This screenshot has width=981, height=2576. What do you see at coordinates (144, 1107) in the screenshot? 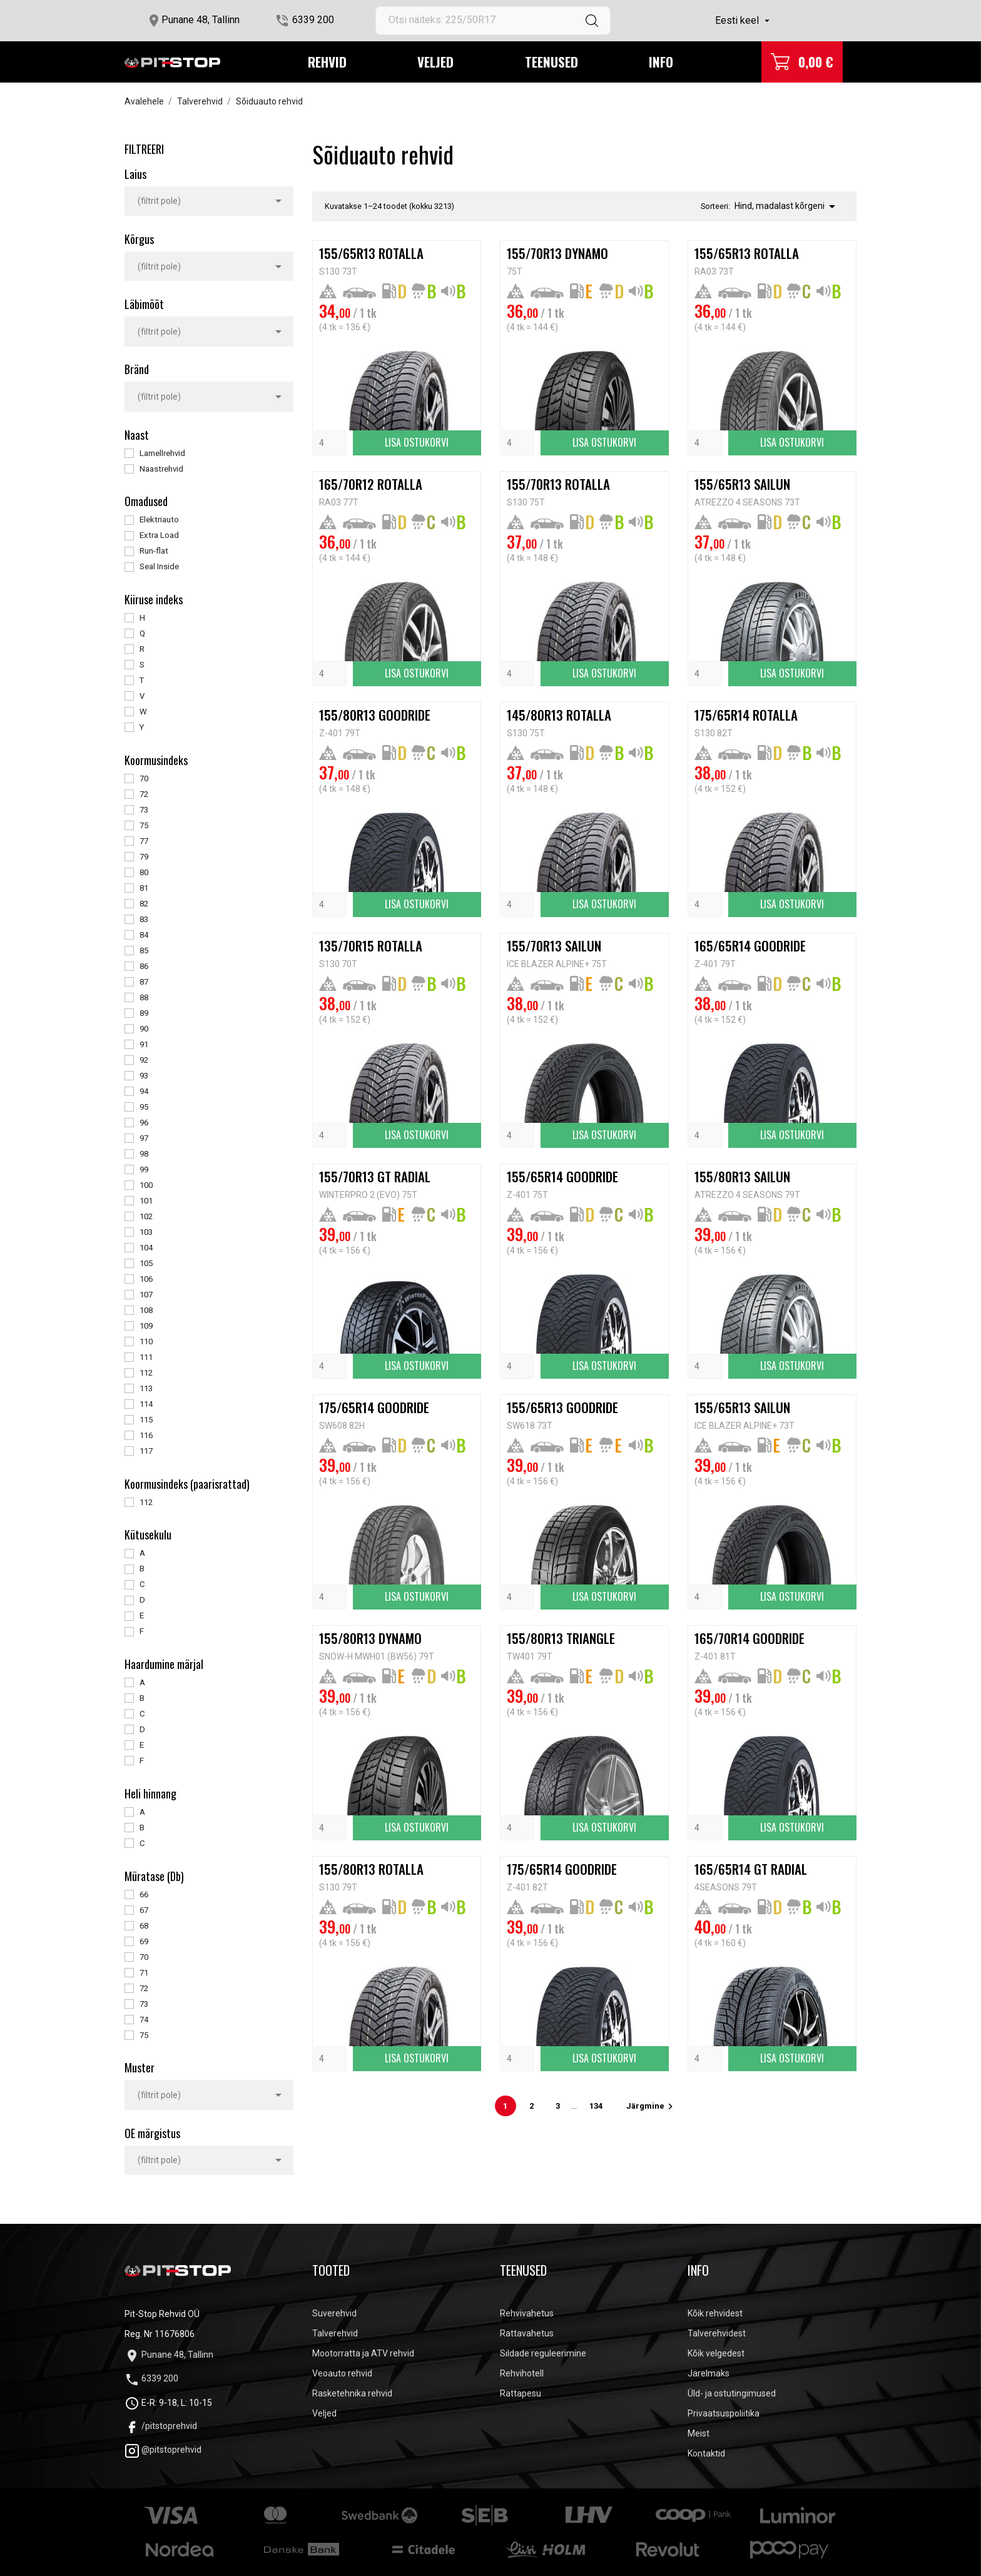
I see `95` at bounding box center [144, 1107].